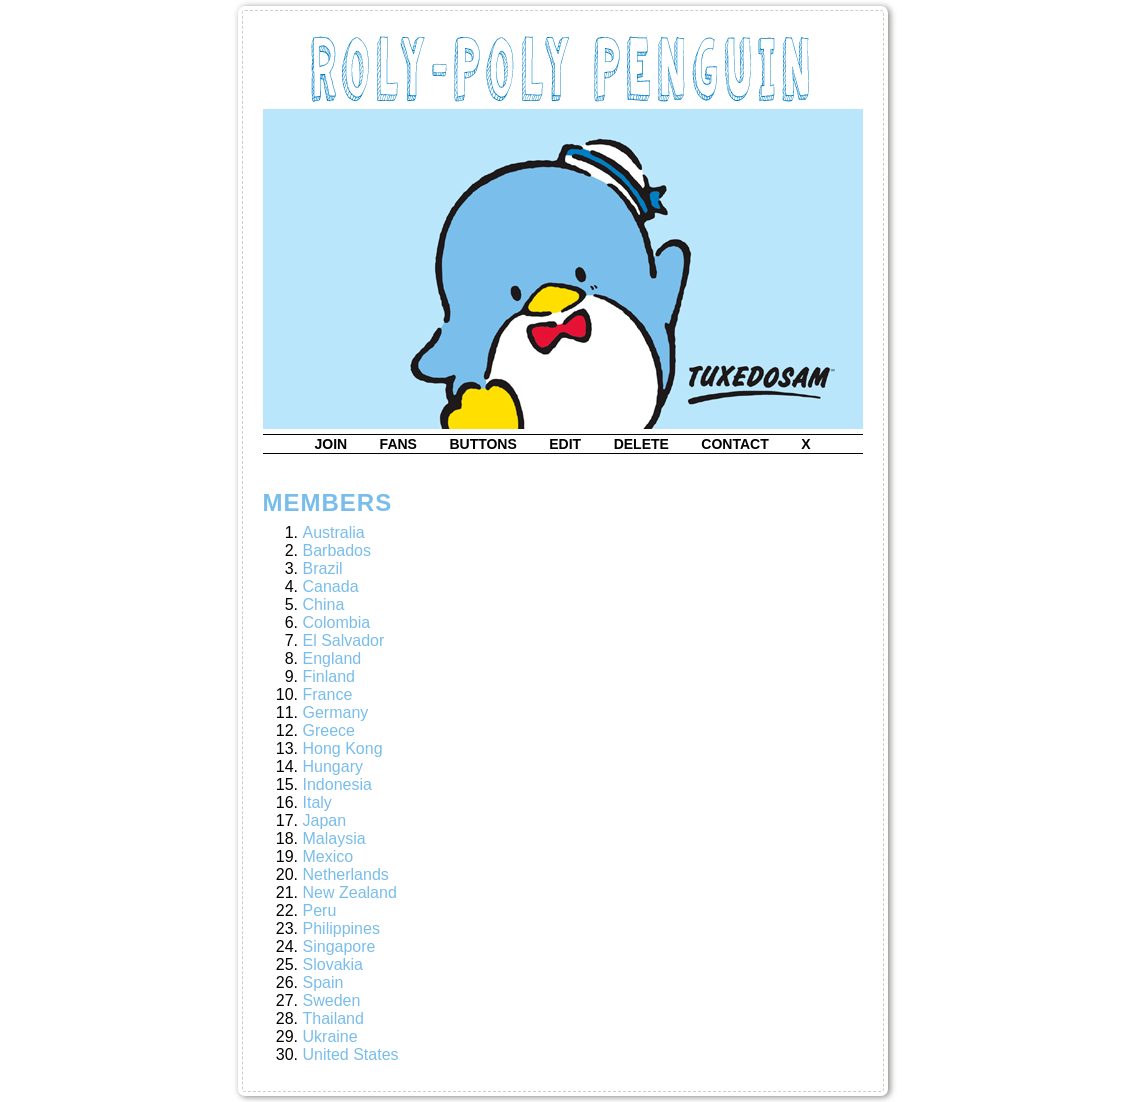 Image resolution: width=1125 pixels, height=1102 pixels. What do you see at coordinates (334, 532) in the screenshot?
I see `Australia` at bounding box center [334, 532].